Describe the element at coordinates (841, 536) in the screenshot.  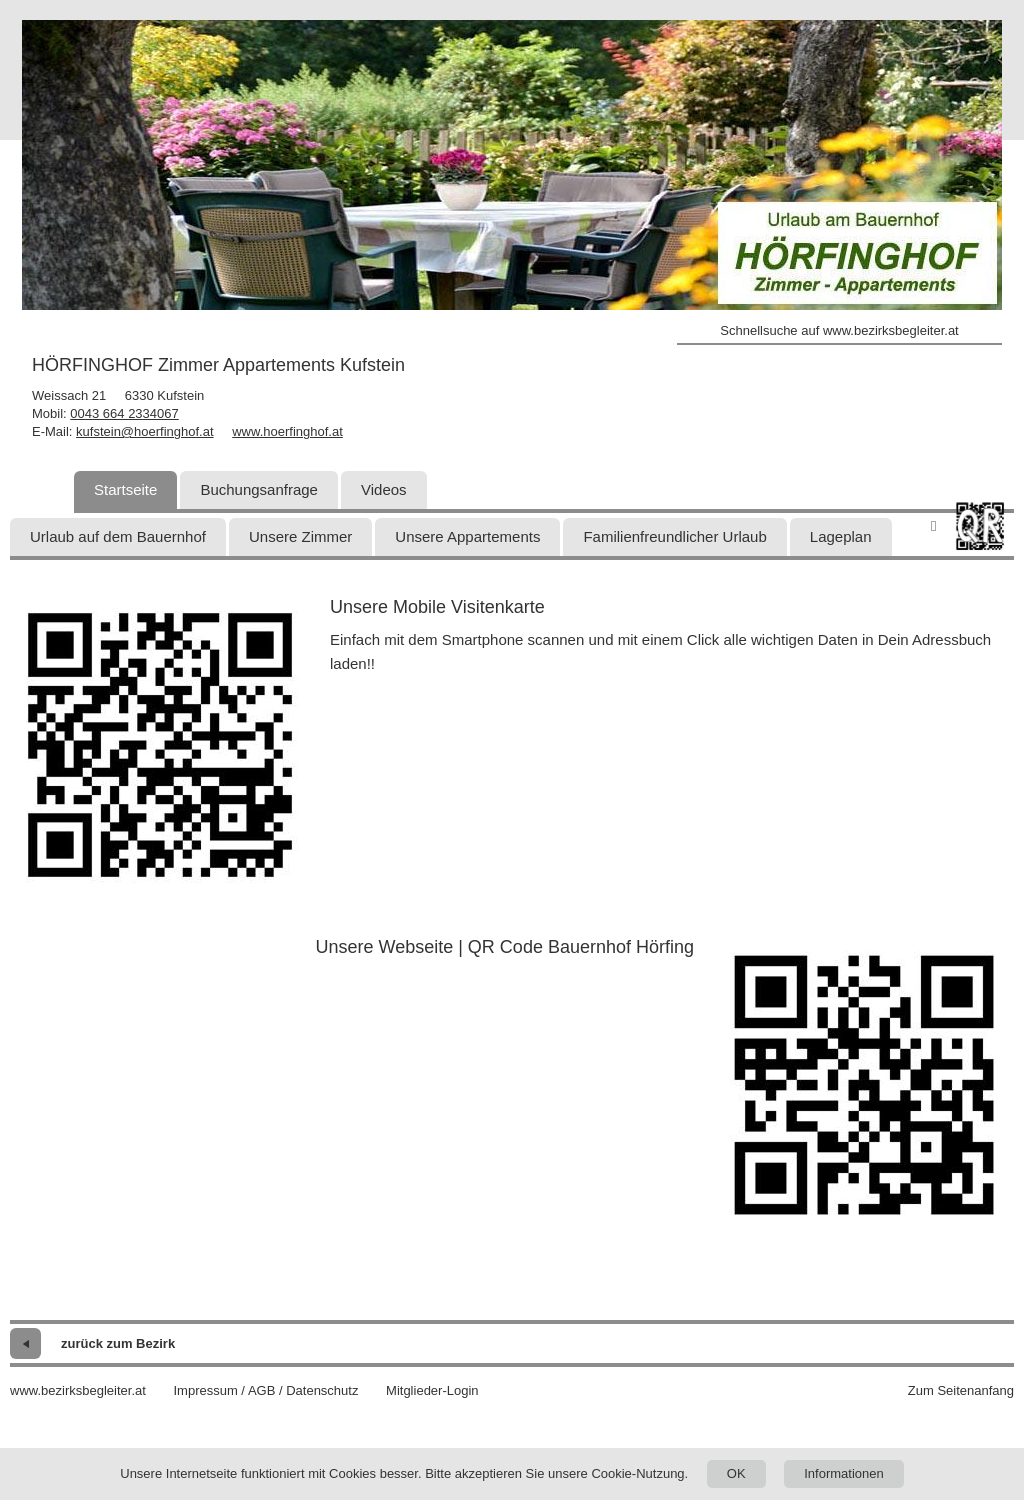
I see `Lageplan` at that location.